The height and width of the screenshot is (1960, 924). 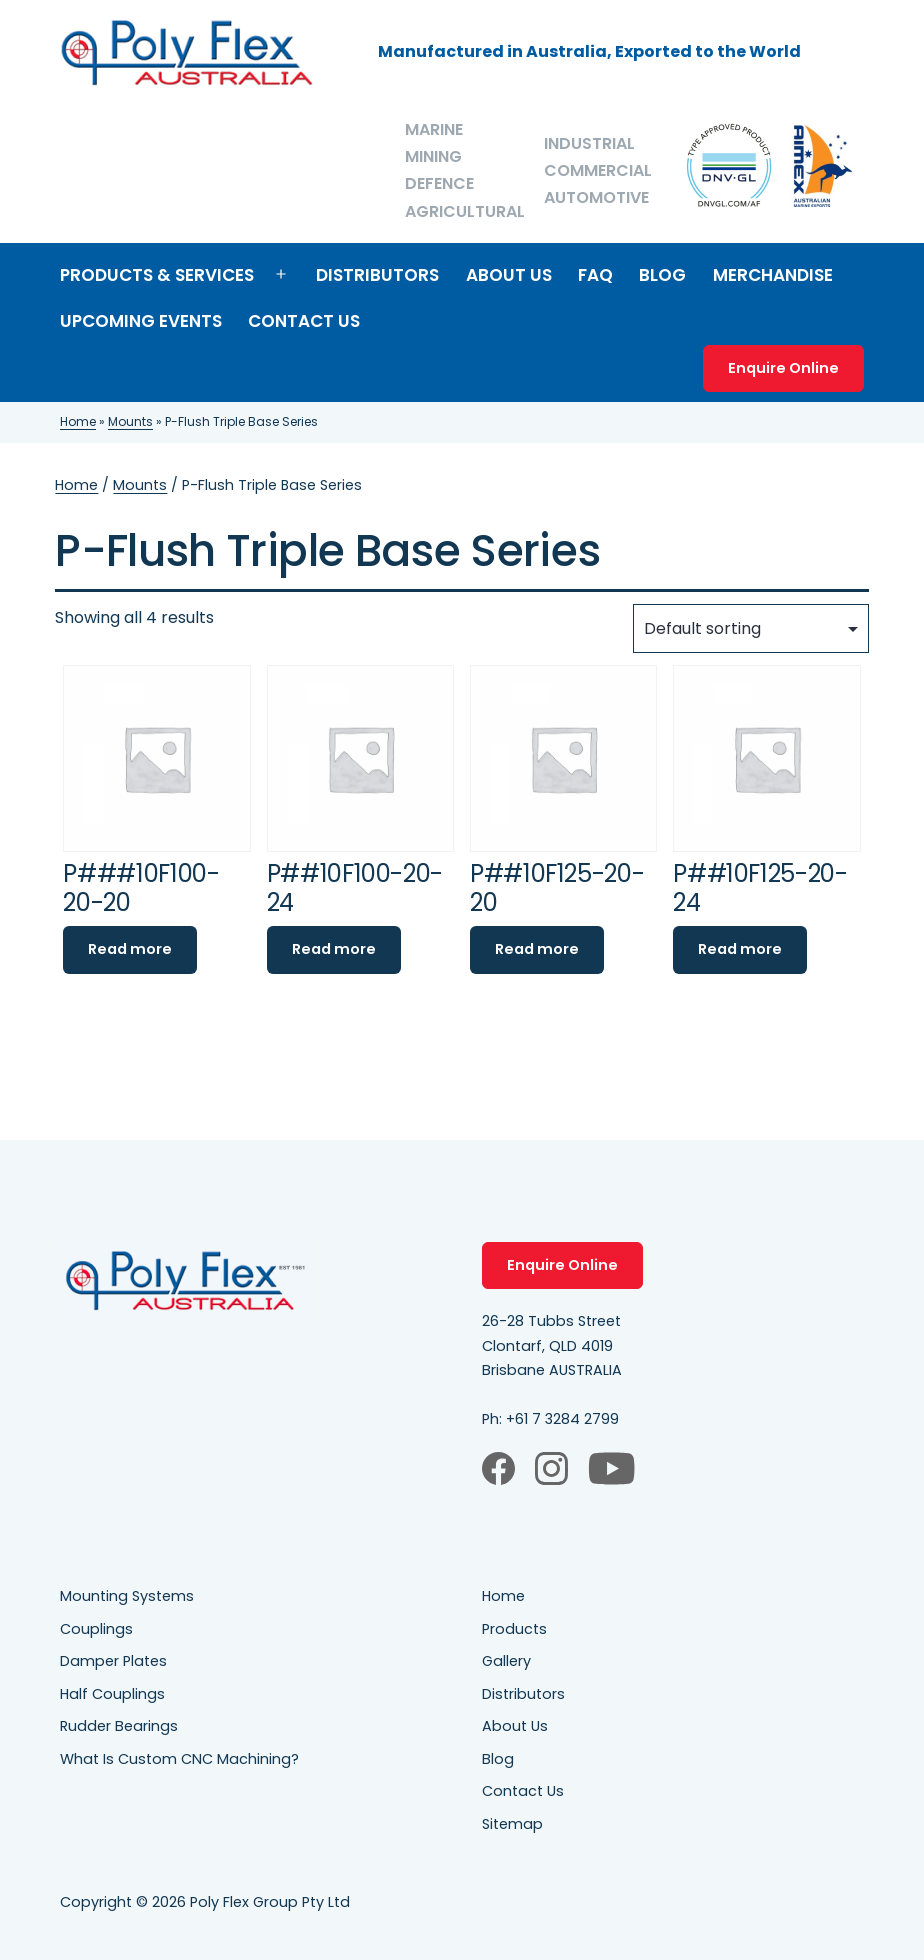 I want to click on Sitemap, so click(x=512, y=1824).